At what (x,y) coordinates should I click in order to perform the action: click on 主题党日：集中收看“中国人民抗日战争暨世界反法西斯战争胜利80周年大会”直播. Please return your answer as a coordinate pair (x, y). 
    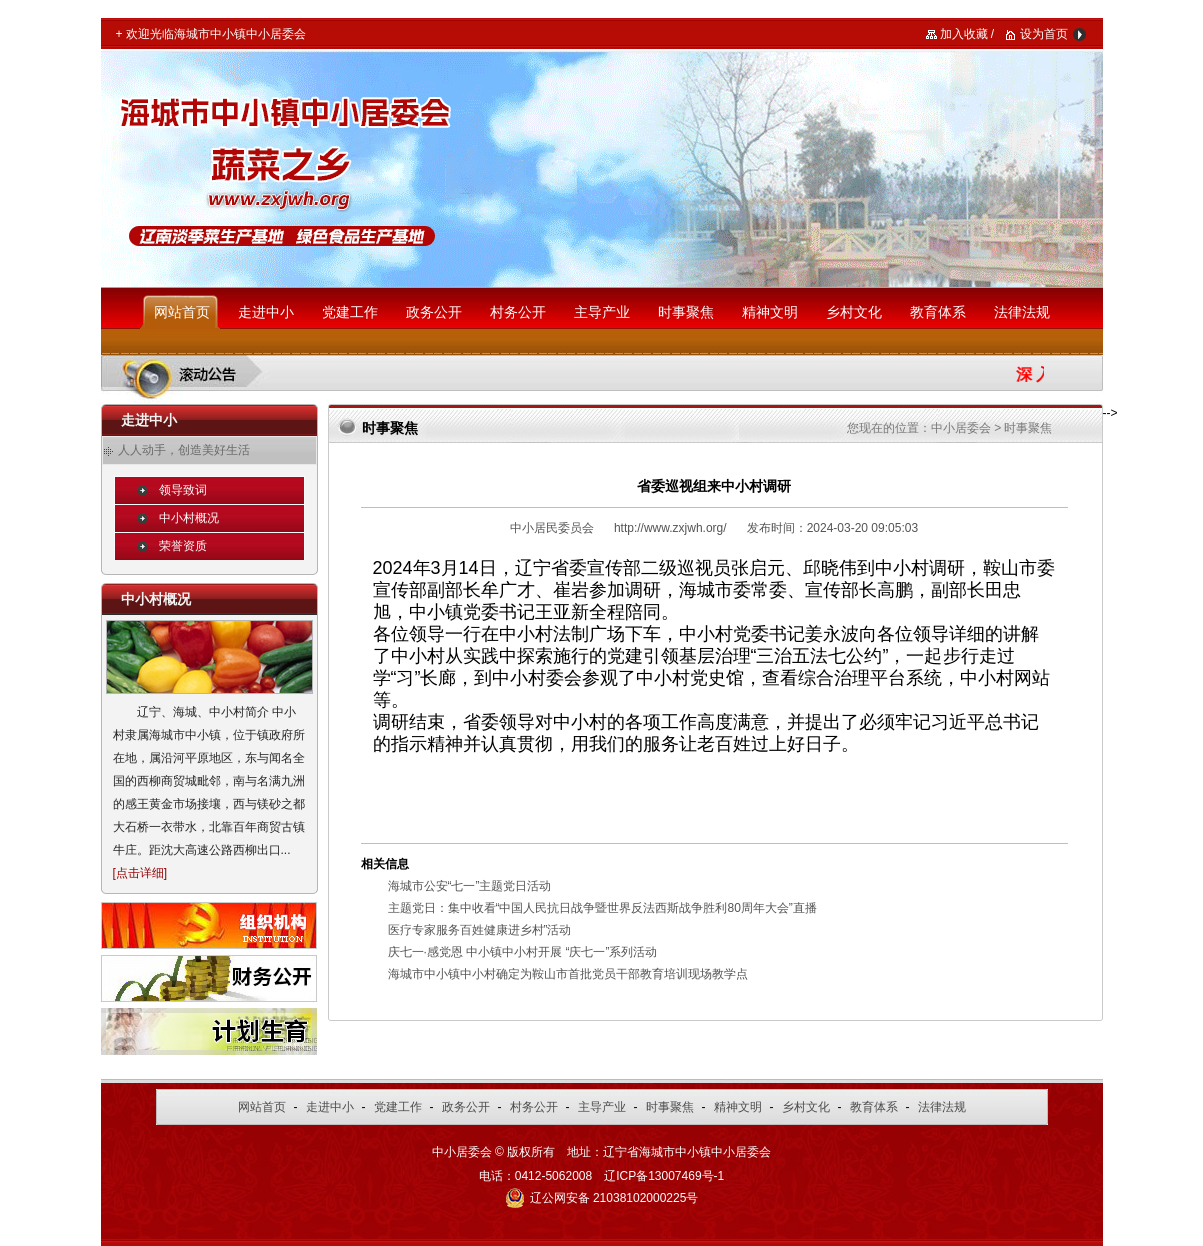
    Looking at the image, I should click on (602, 908).